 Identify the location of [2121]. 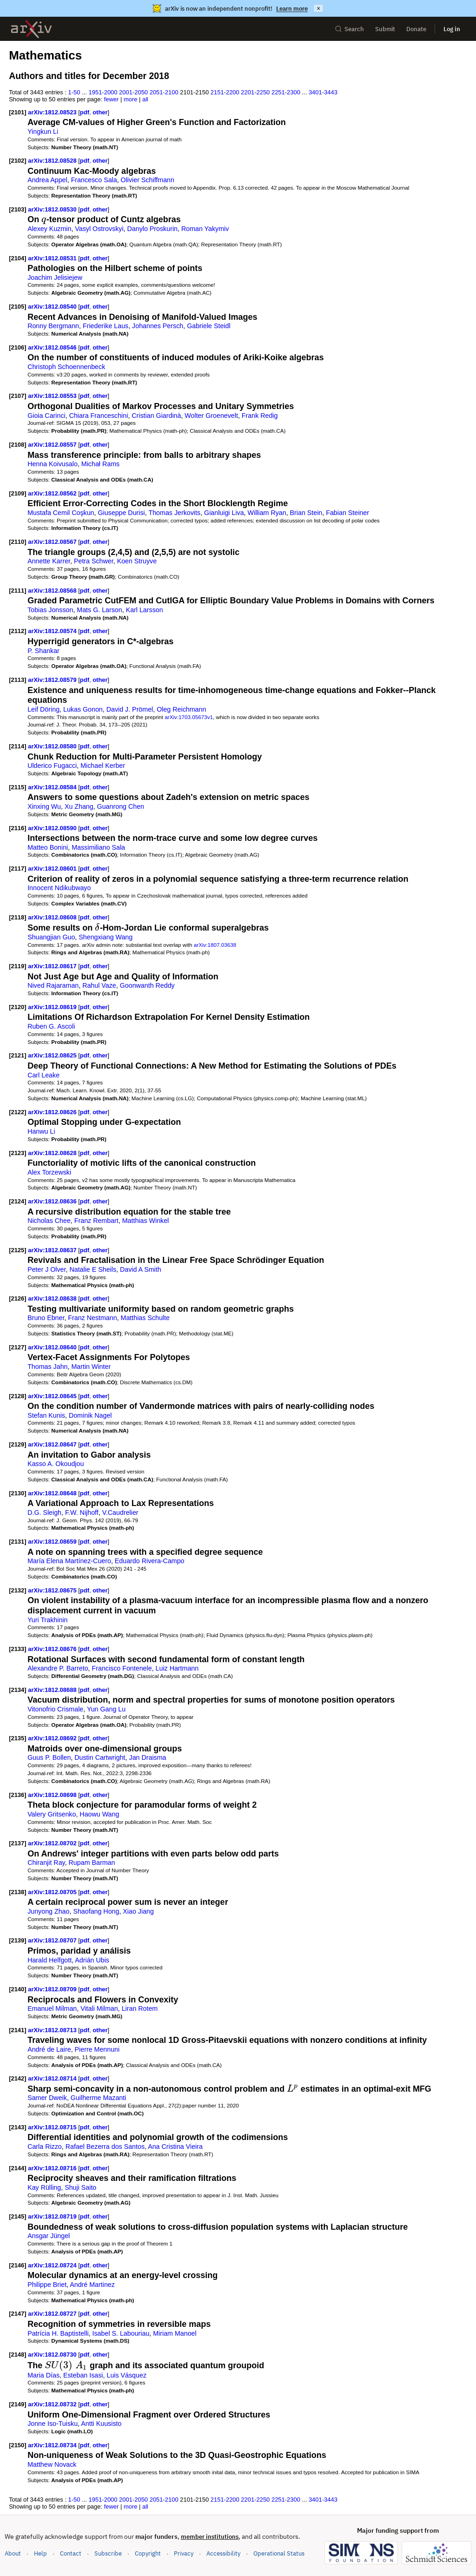
(17, 1055).